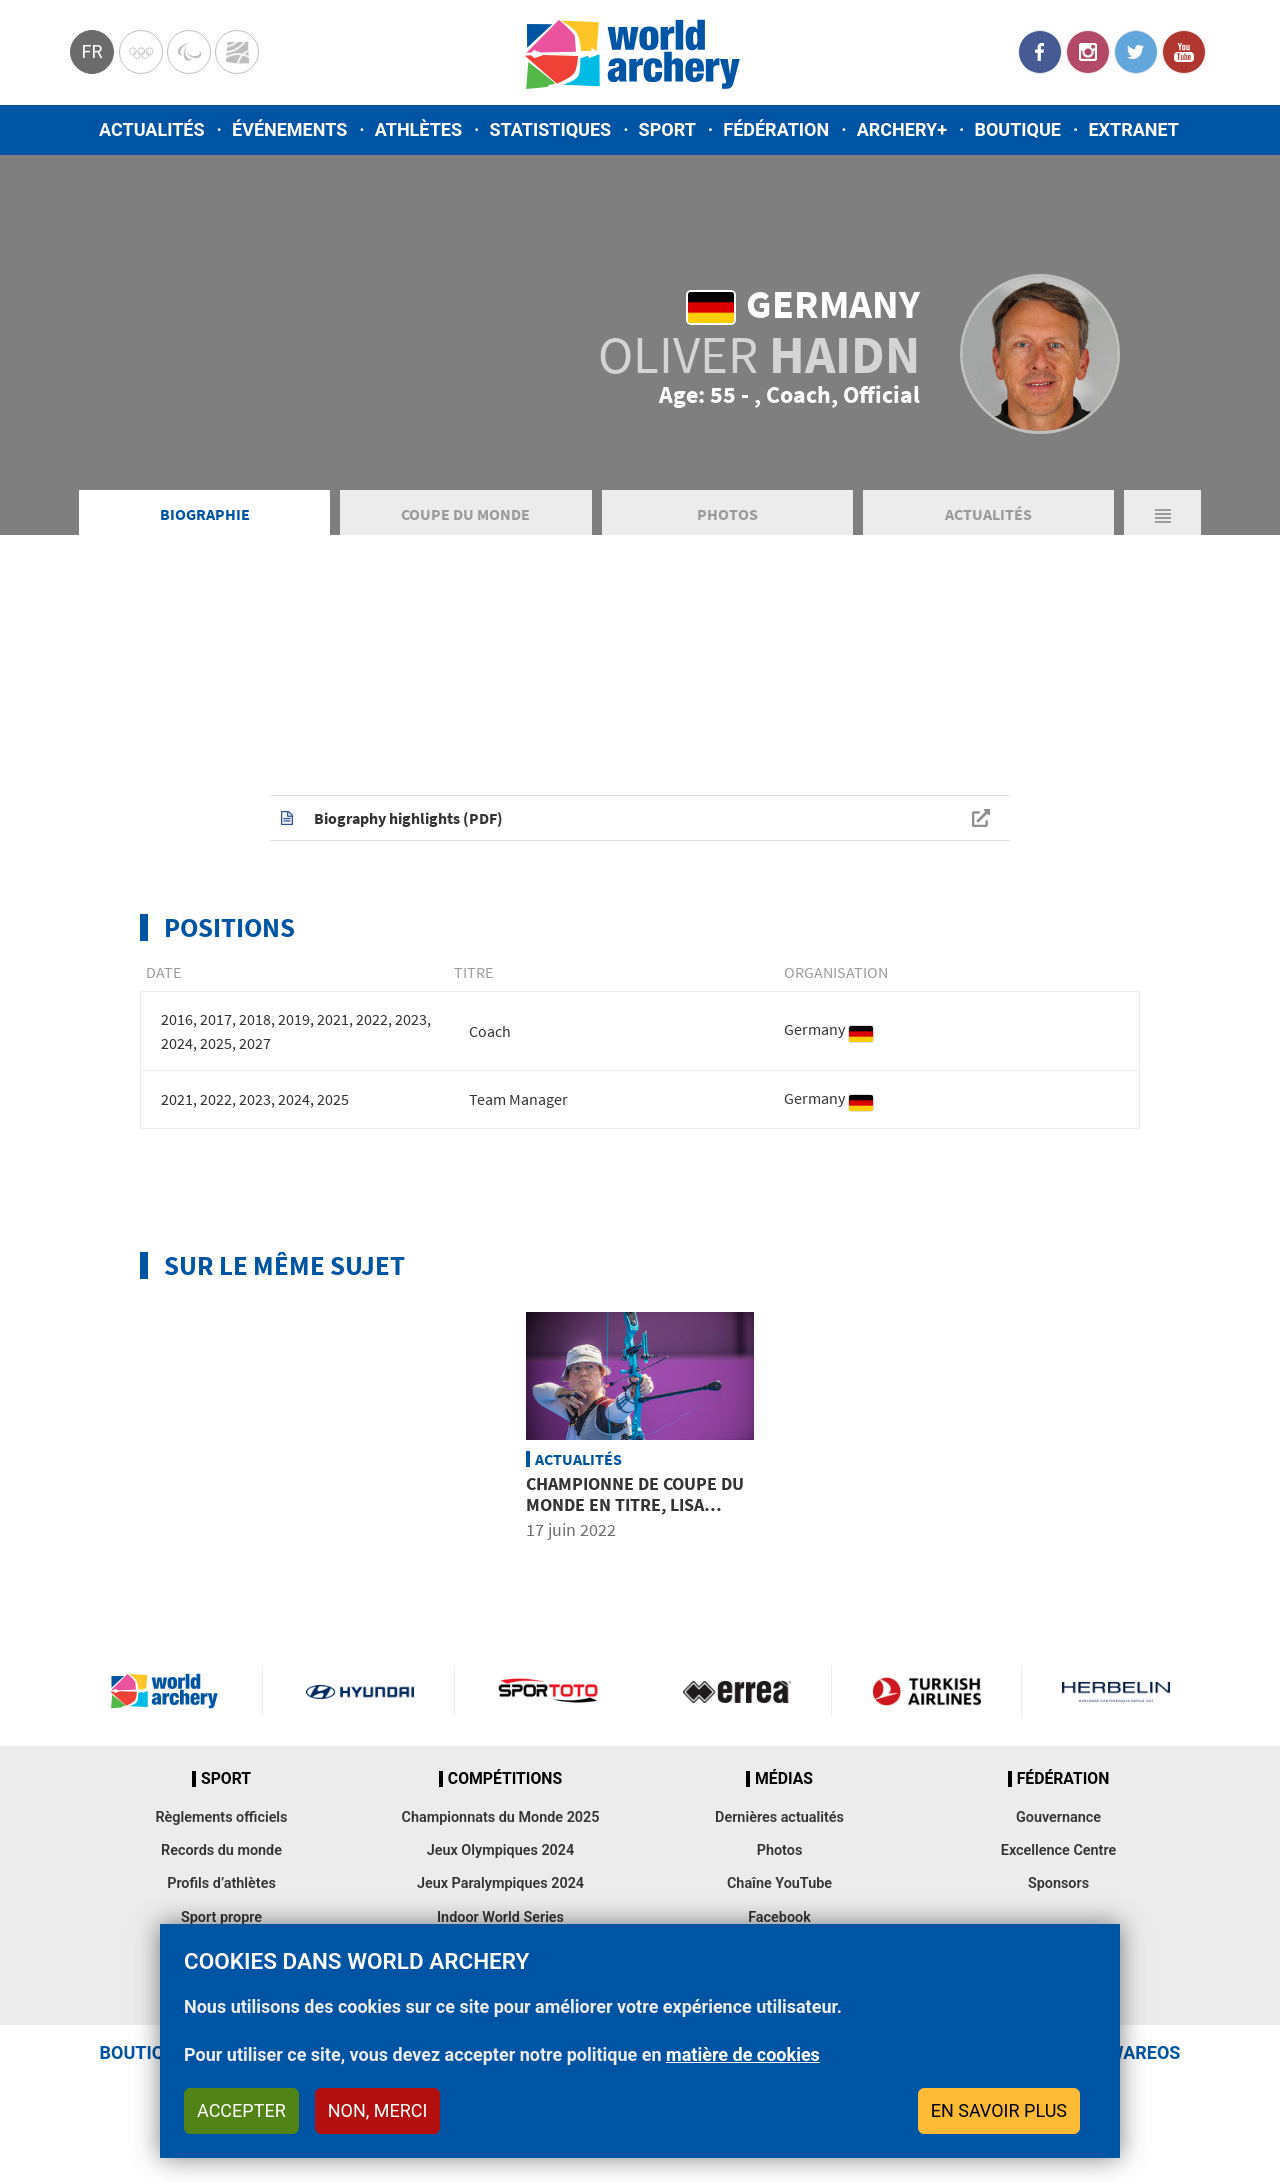  I want to click on Archery+, so click(902, 129).